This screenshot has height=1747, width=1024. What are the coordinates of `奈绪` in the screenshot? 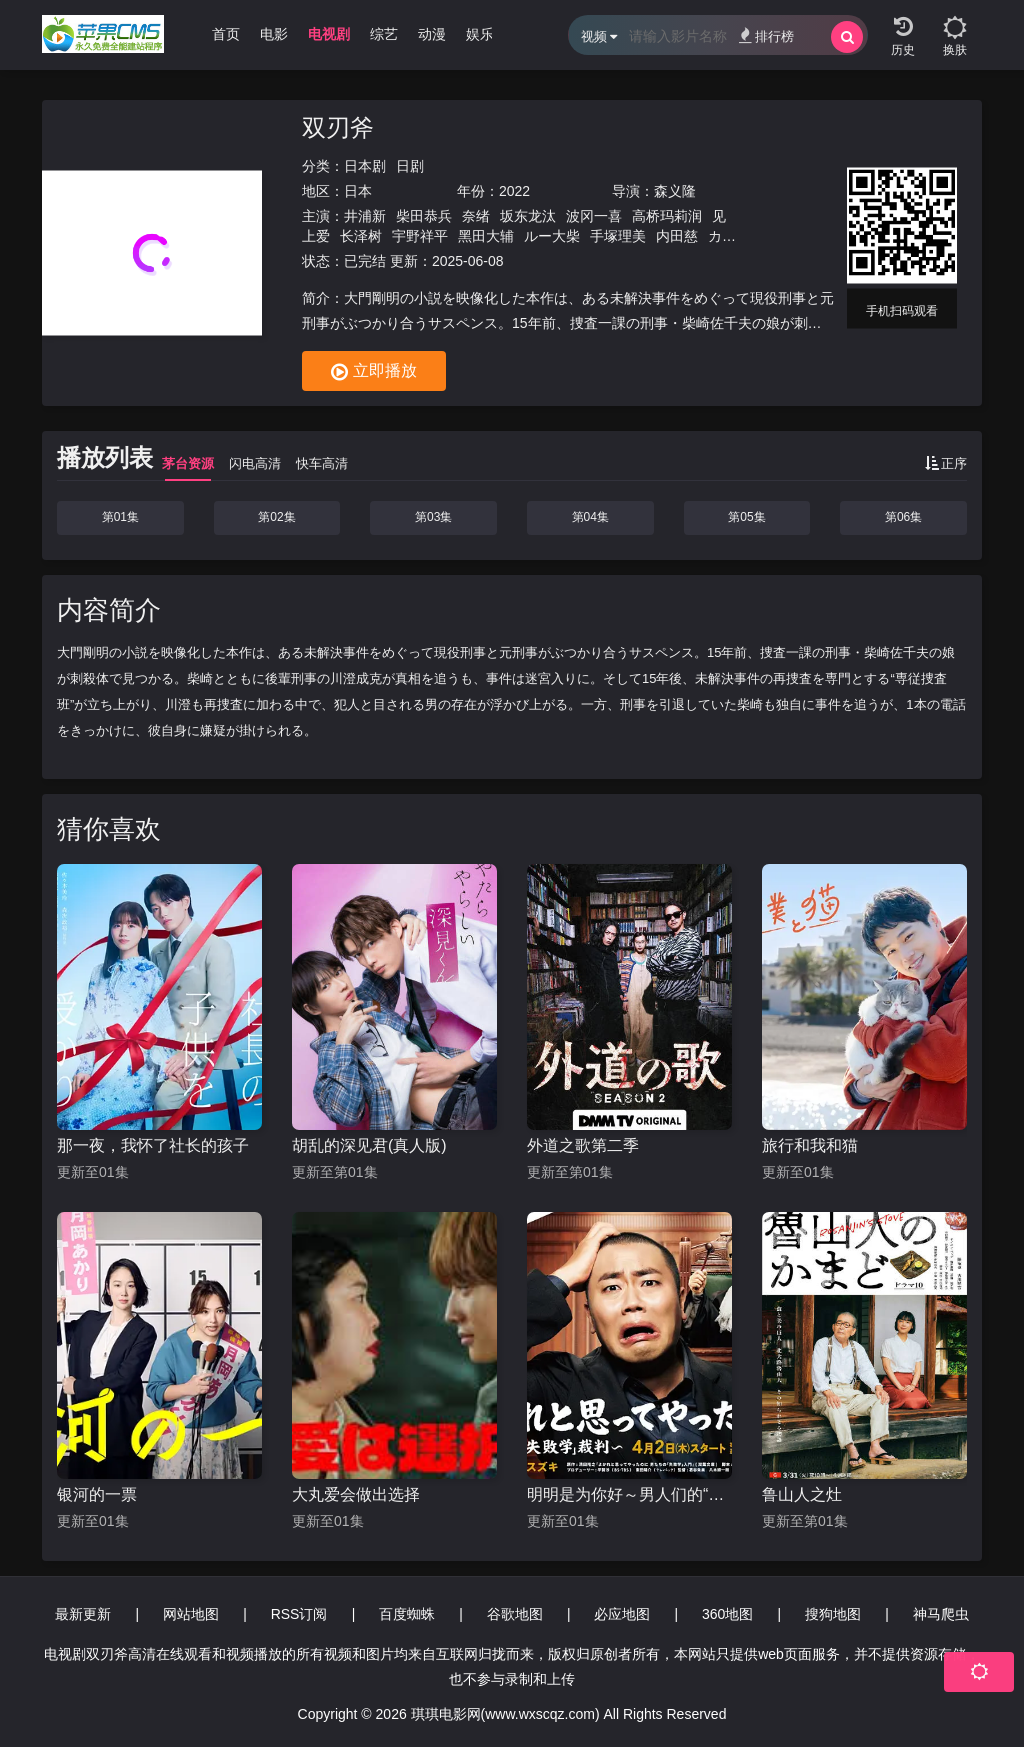 It's located at (476, 216).